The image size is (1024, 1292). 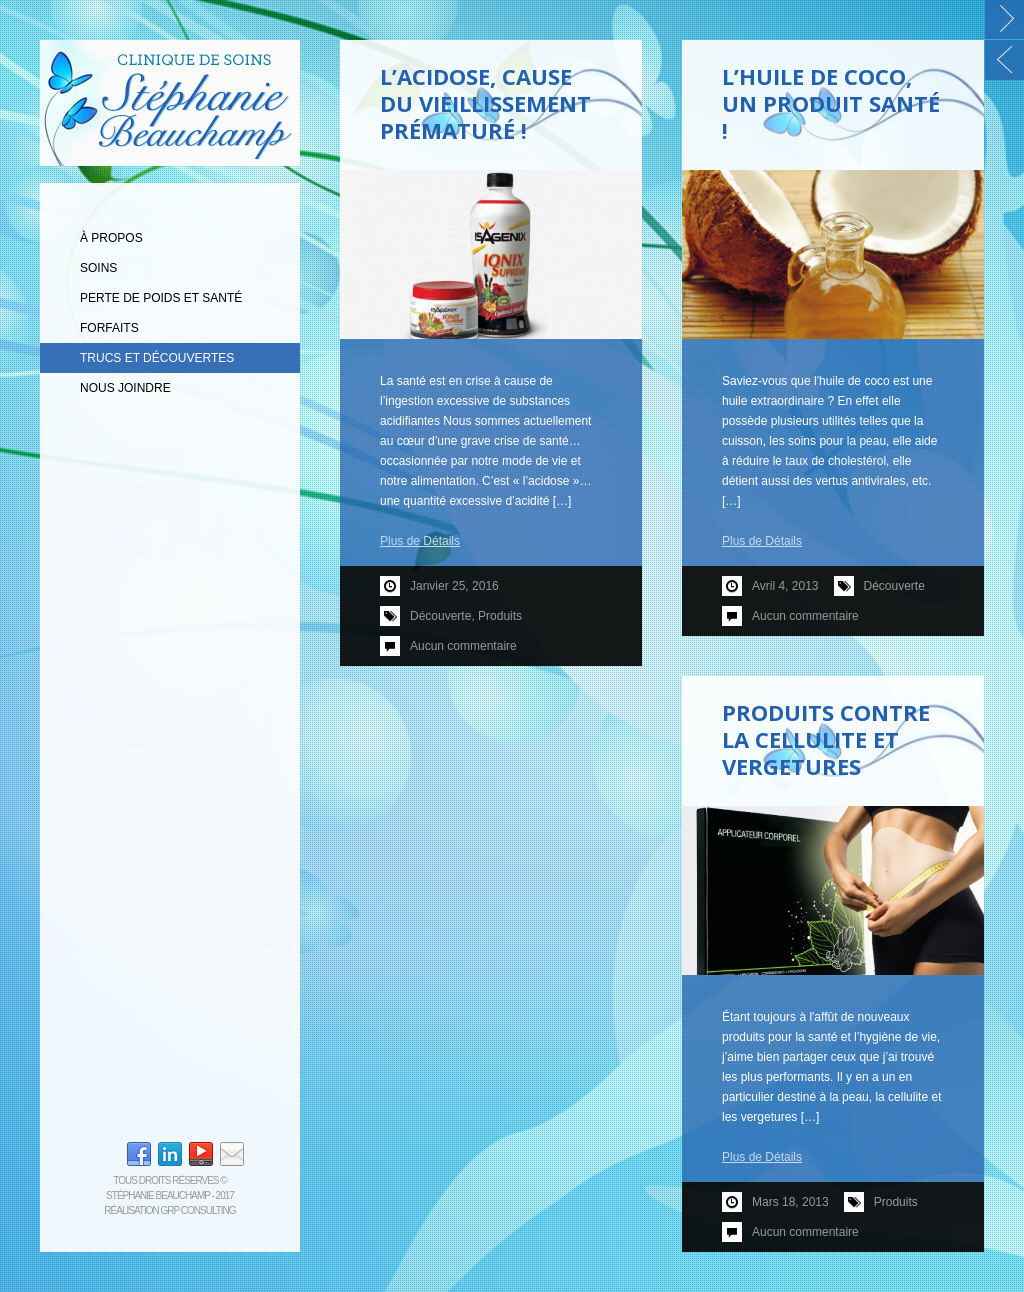 I want to click on mars 18, 2013, so click(x=790, y=1202).